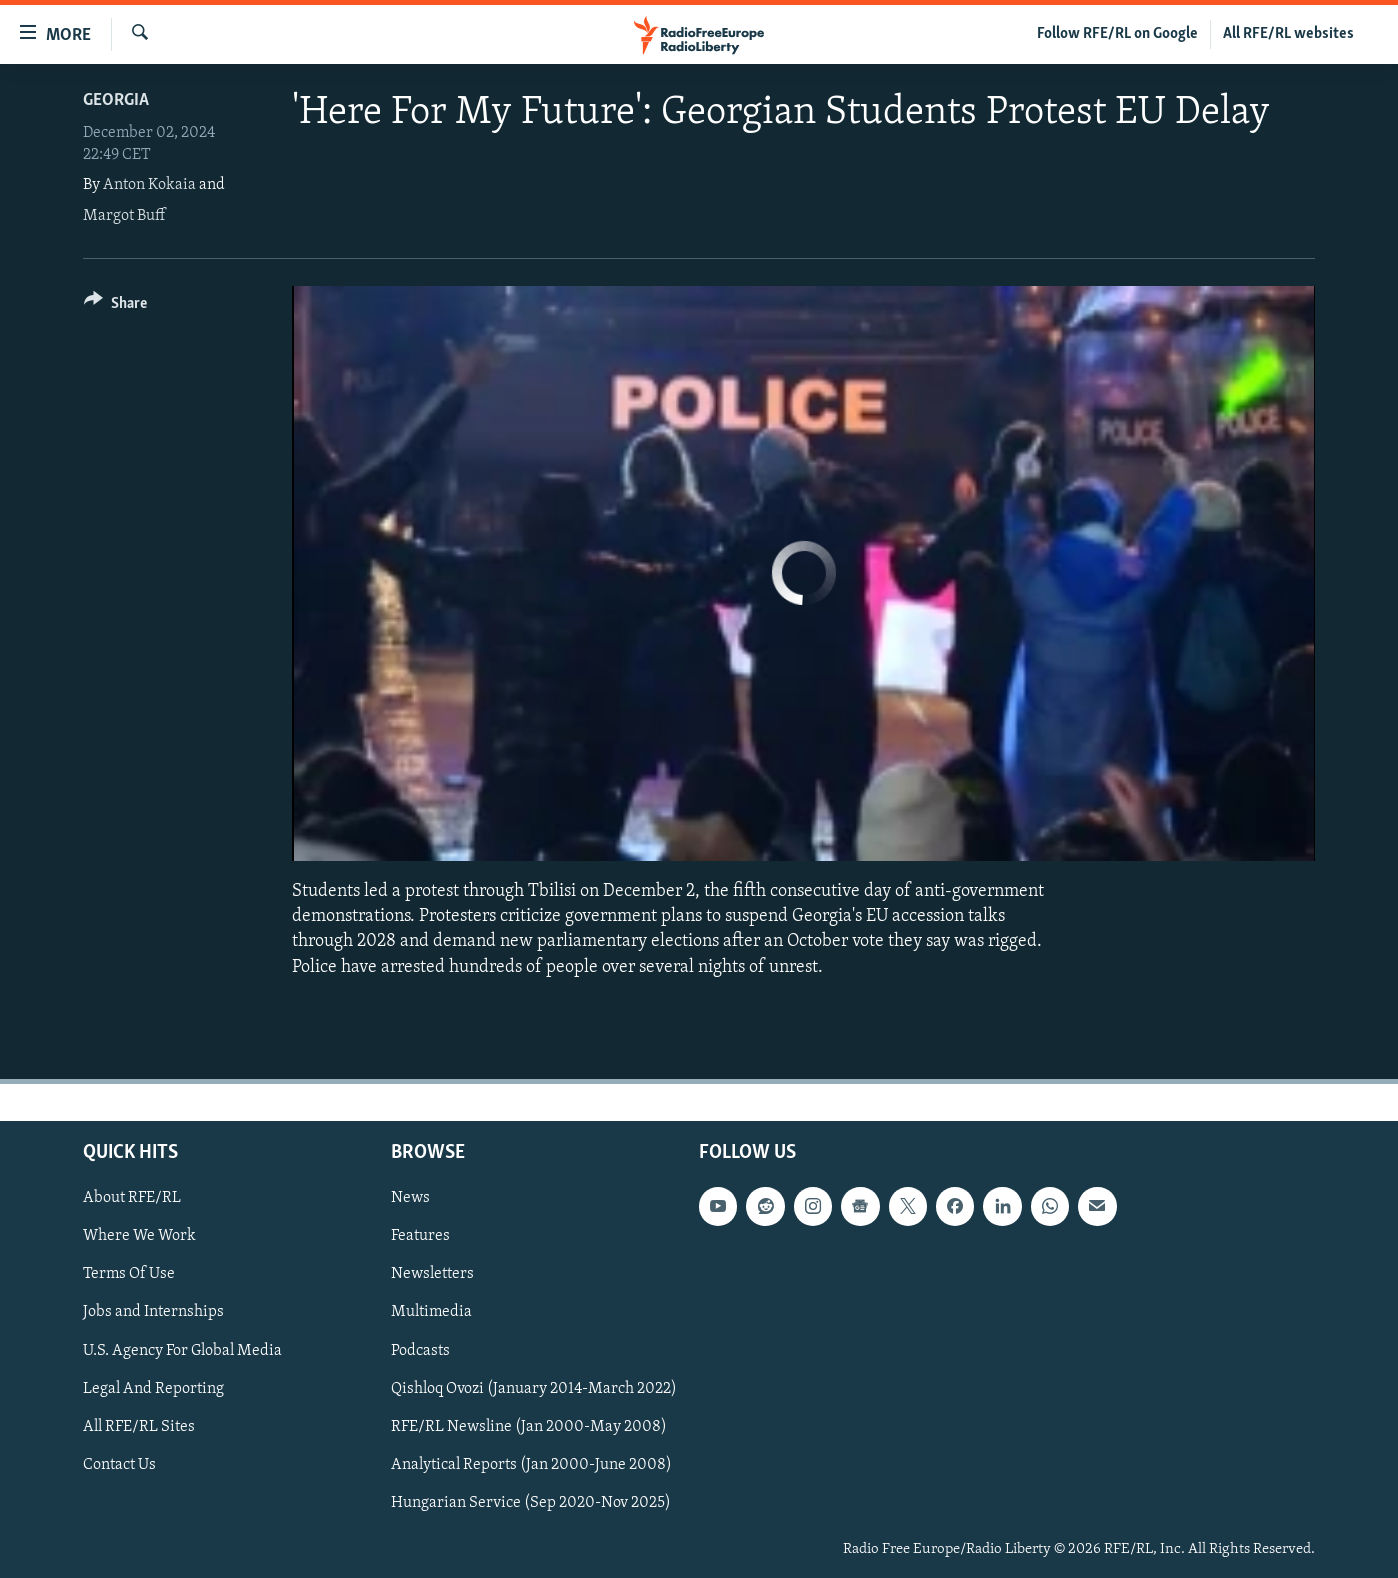 The image size is (1398, 1578). I want to click on U.S. Agency For Global Media, so click(182, 1350).